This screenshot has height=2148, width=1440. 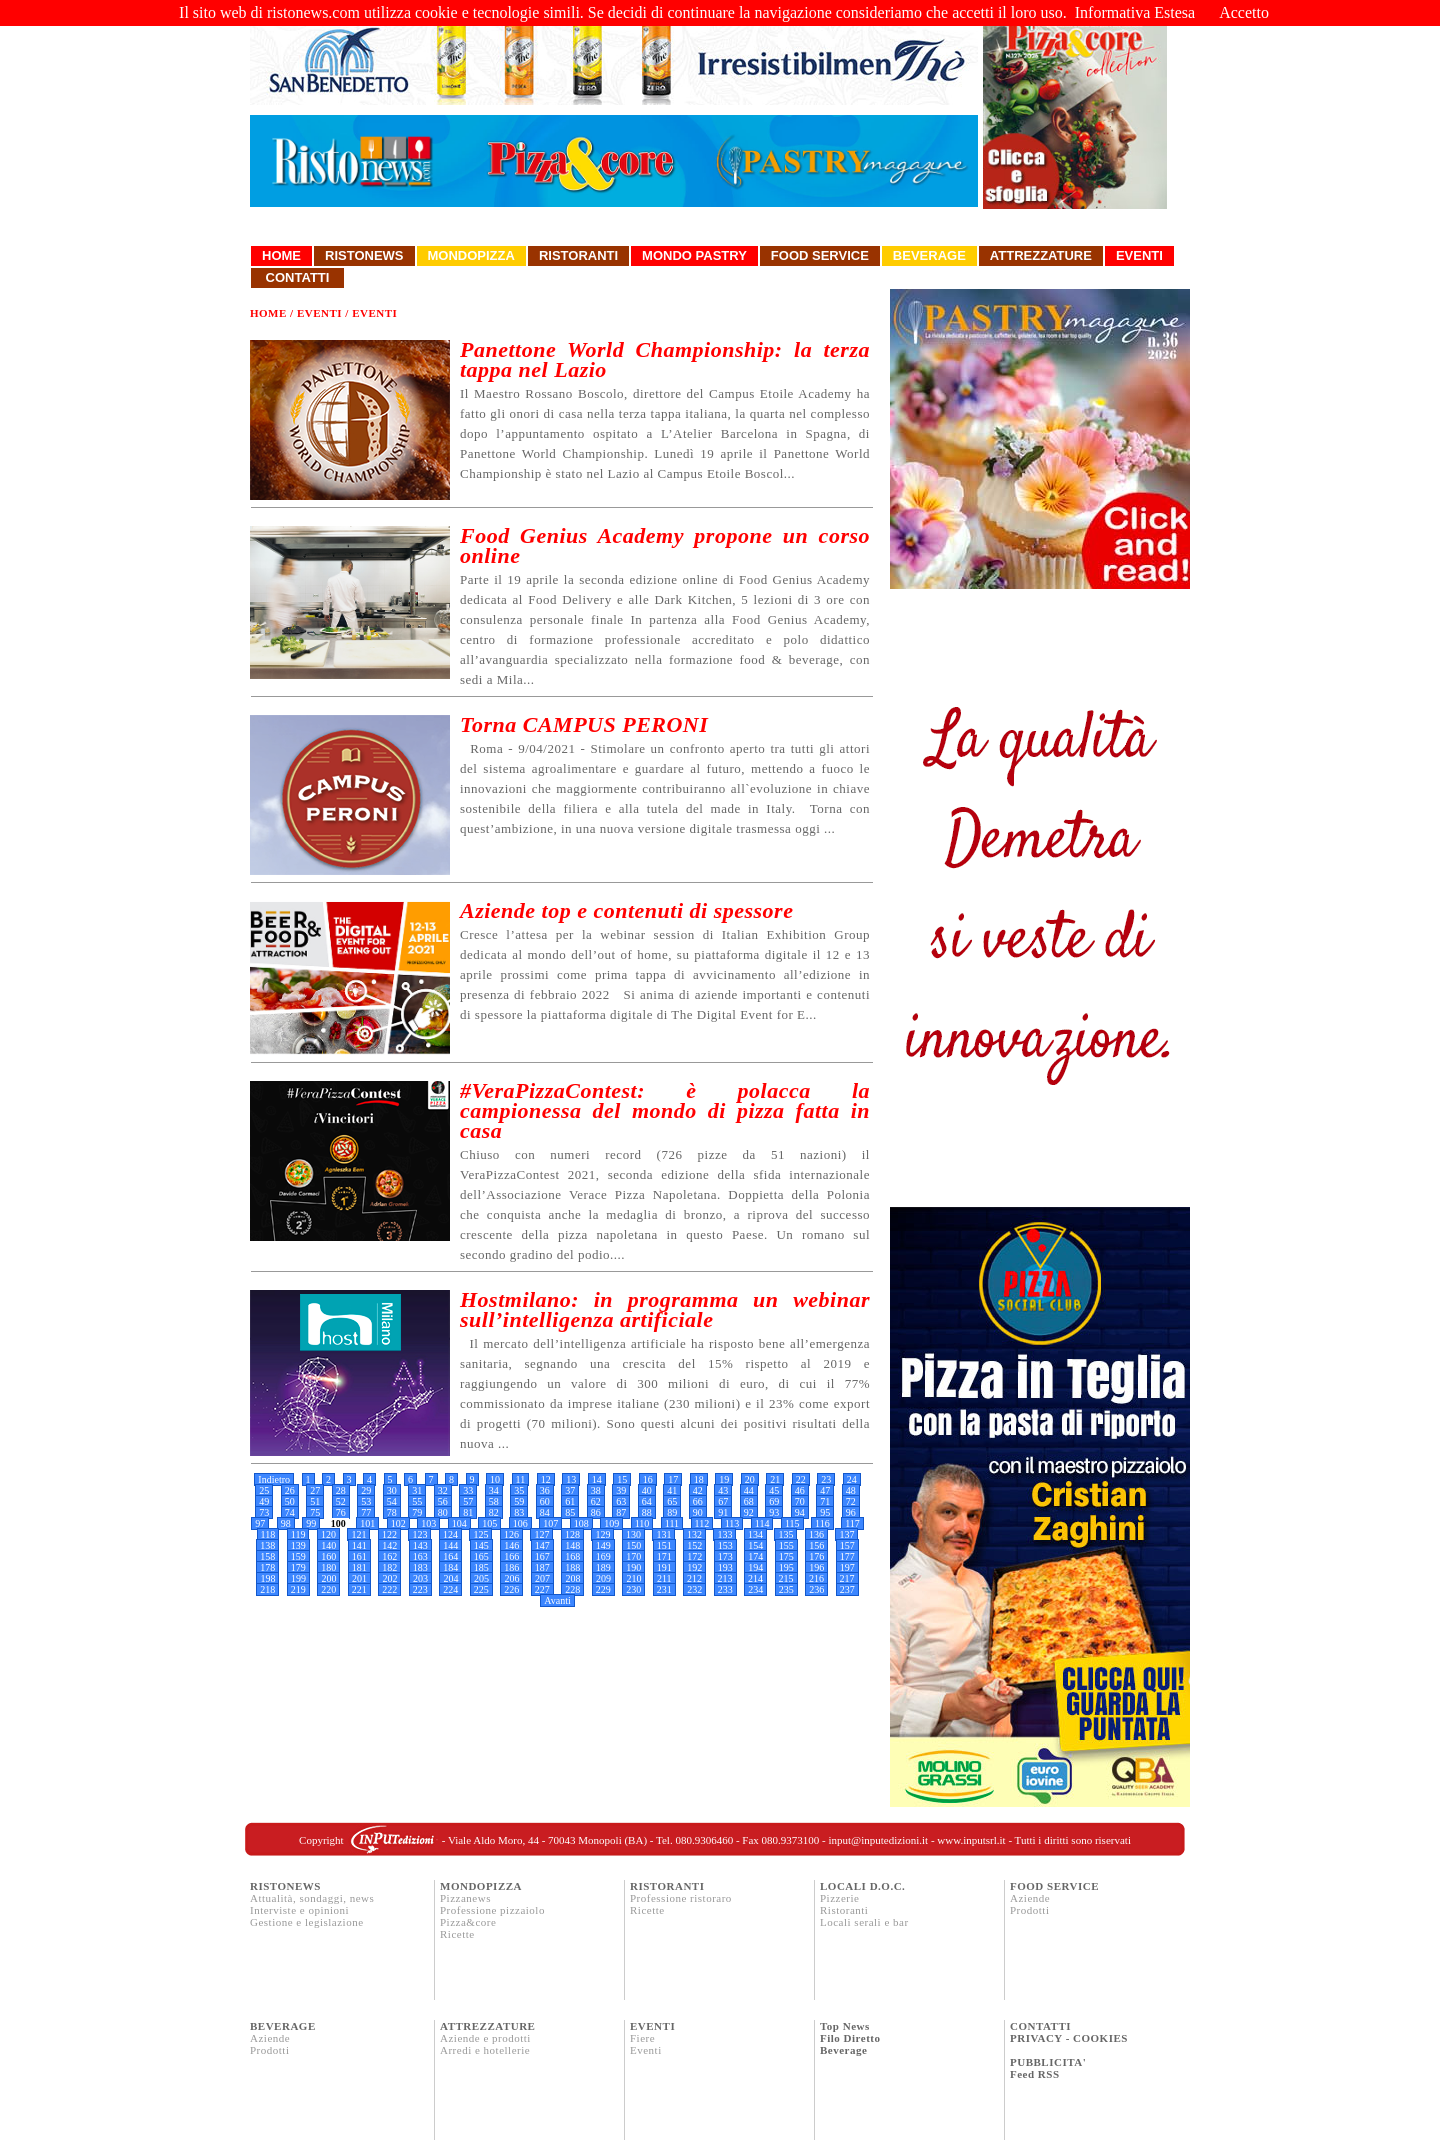 What do you see at coordinates (725, 1545) in the screenshot?
I see `153` at bounding box center [725, 1545].